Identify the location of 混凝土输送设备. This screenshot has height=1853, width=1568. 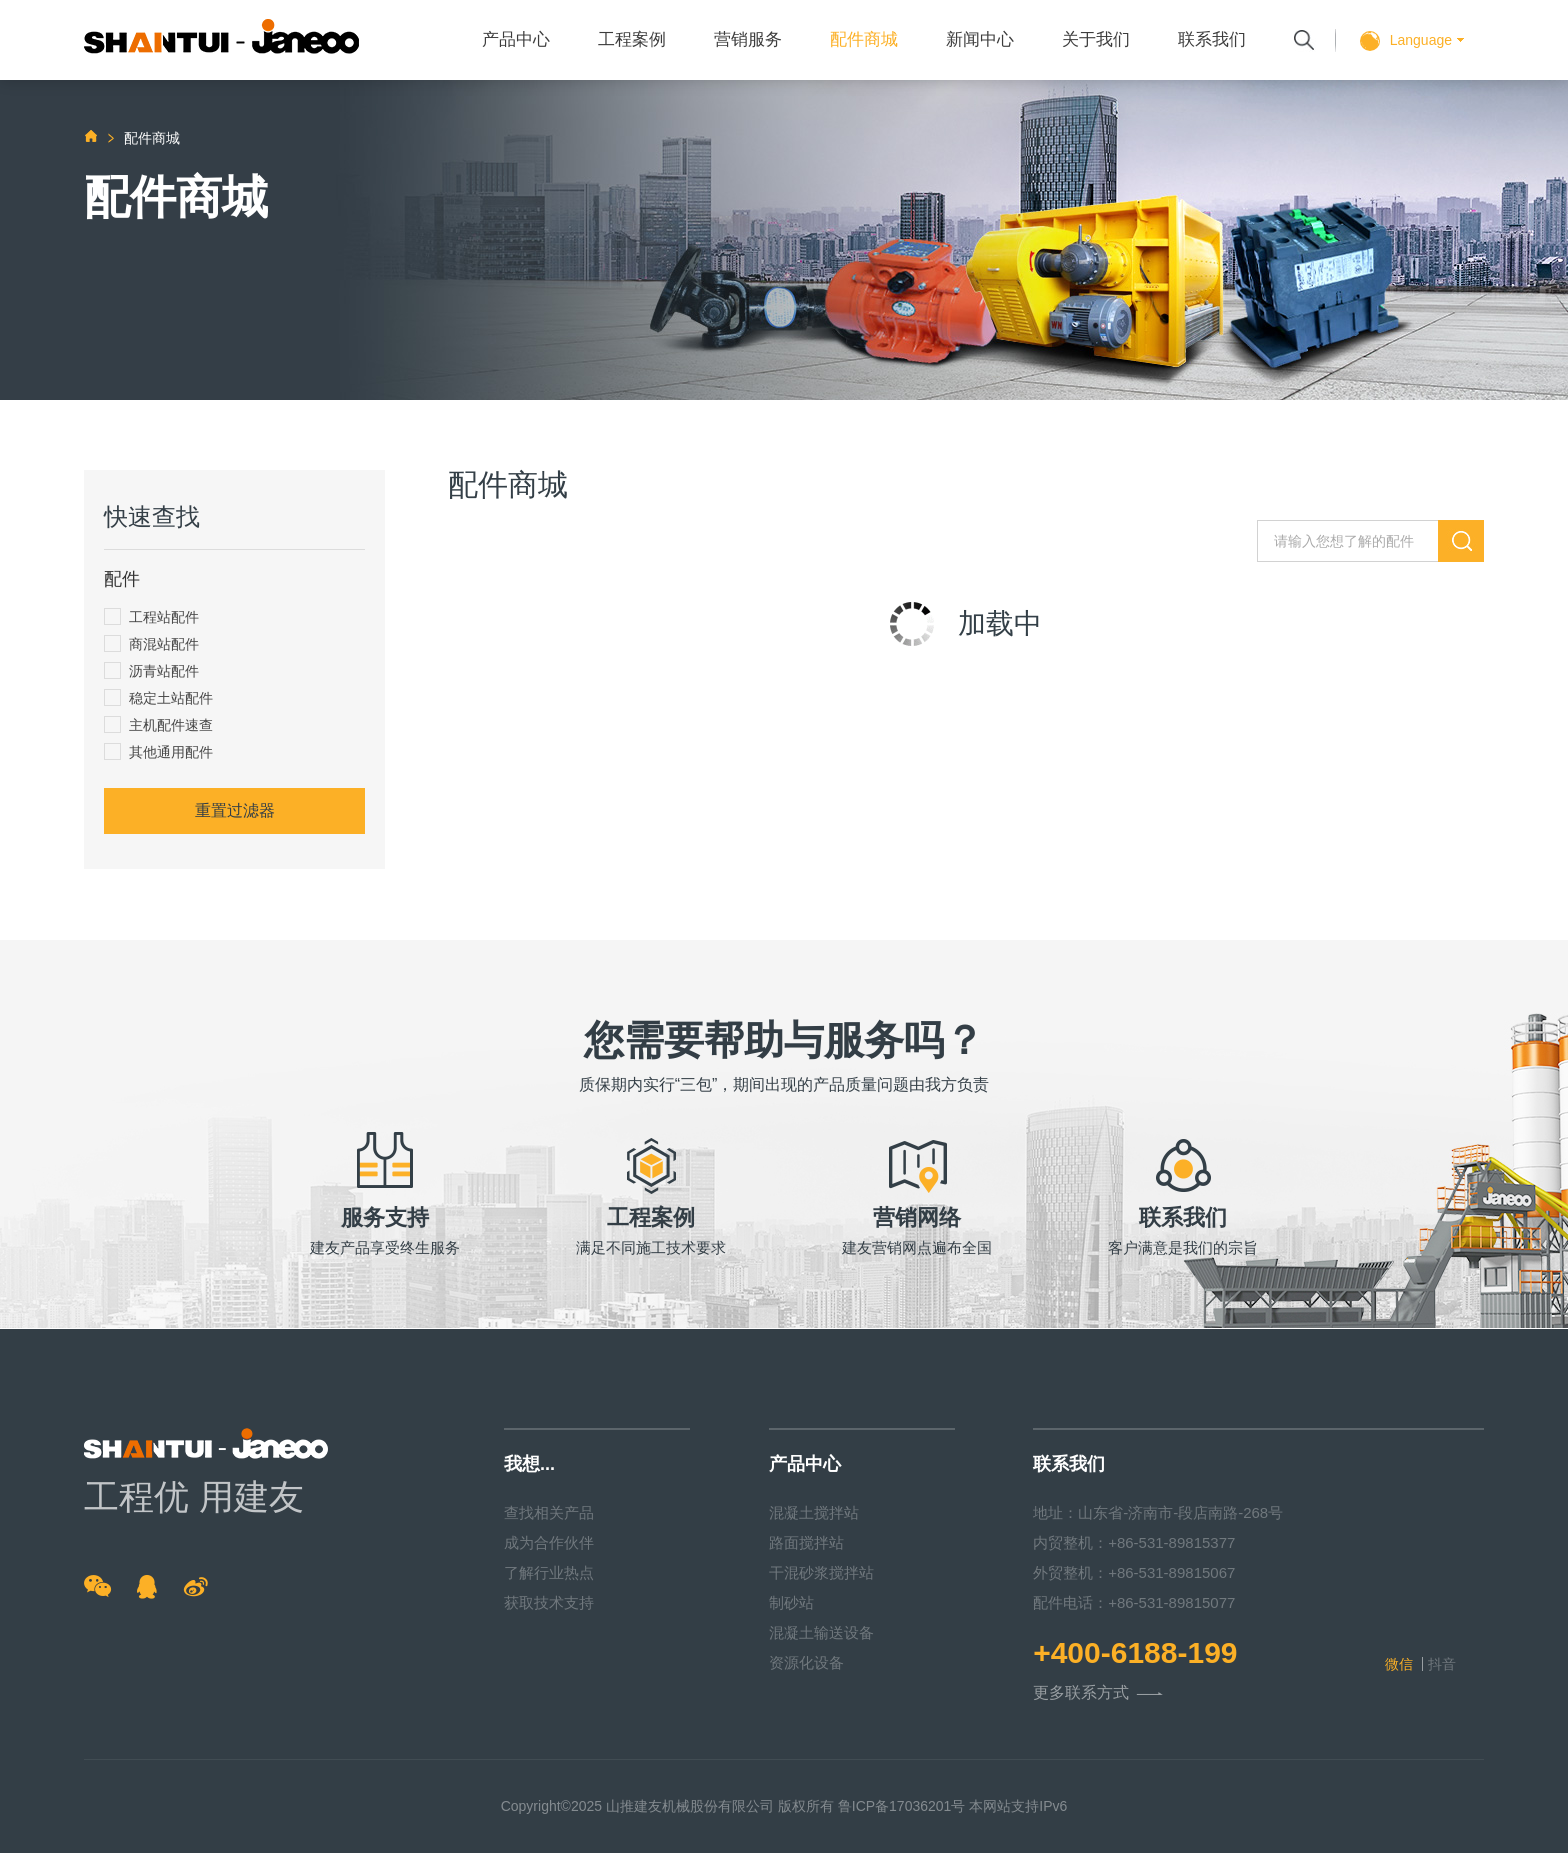
(821, 1632).